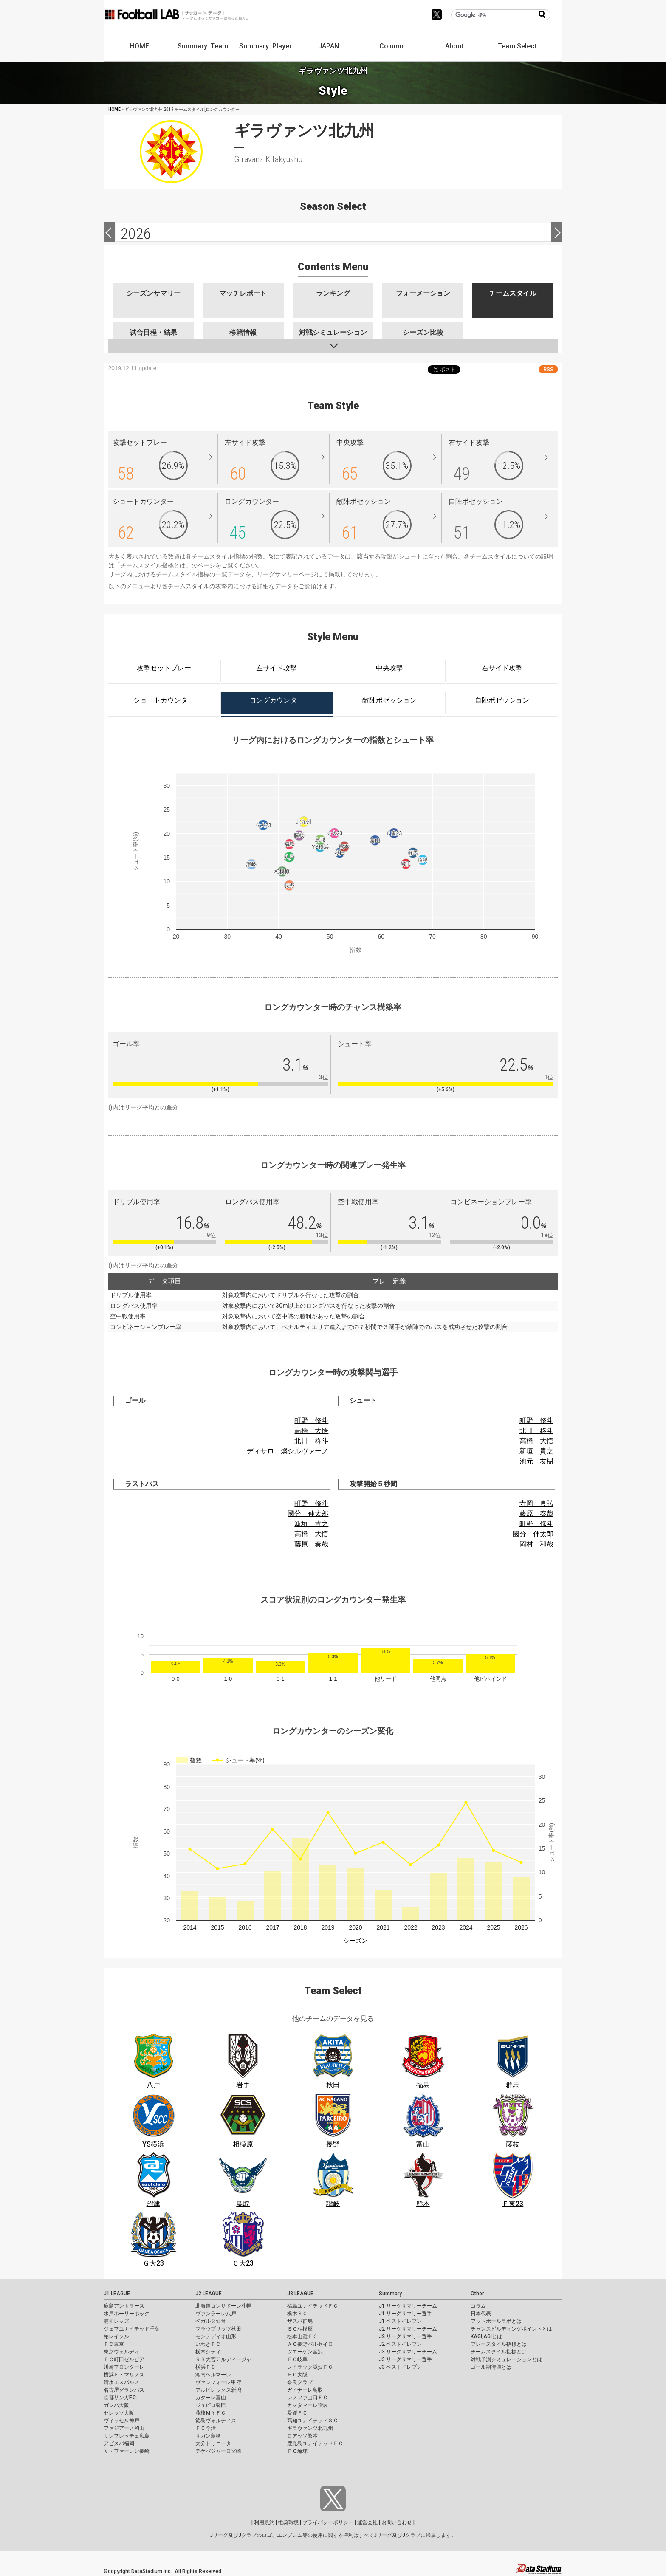 This screenshot has height=2576, width=666. What do you see at coordinates (208, 2352) in the screenshot?
I see `栃木シティ` at bounding box center [208, 2352].